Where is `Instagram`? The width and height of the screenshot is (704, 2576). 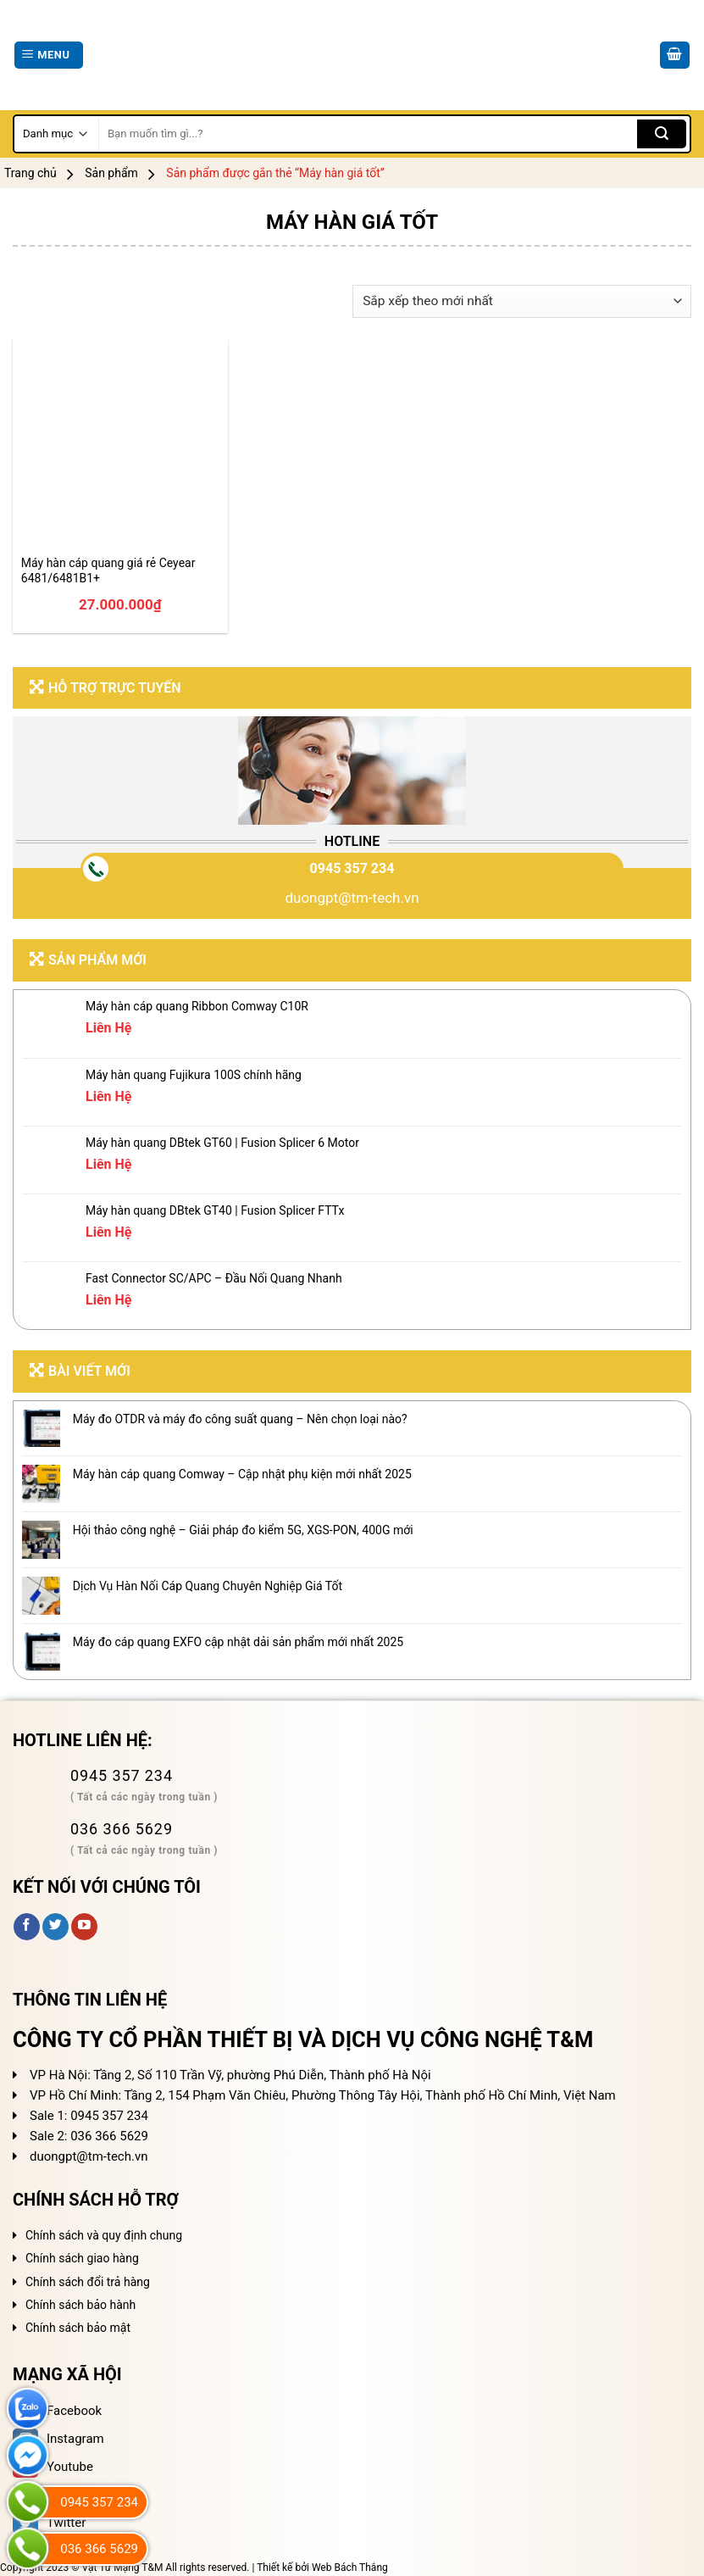
Instagram is located at coordinates (58, 2438).